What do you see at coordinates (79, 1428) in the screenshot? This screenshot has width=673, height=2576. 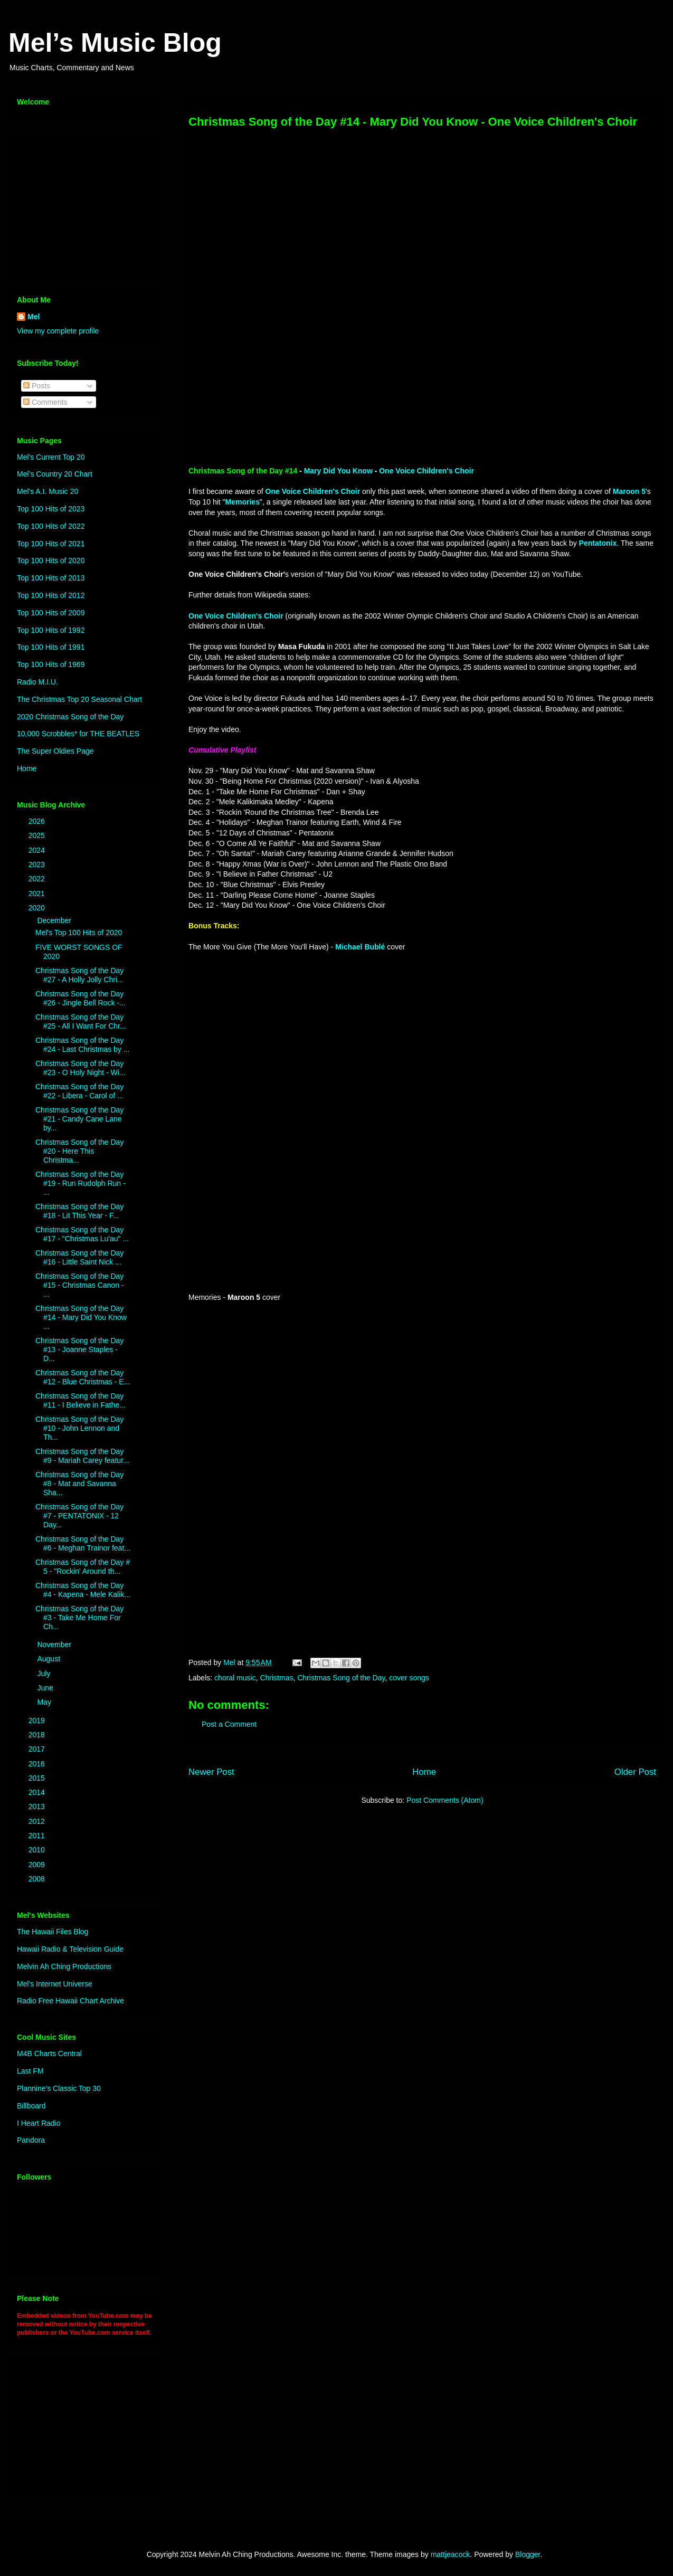 I see `Christmas Song of the Day #10 - John Lennon and Th...` at bounding box center [79, 1428].